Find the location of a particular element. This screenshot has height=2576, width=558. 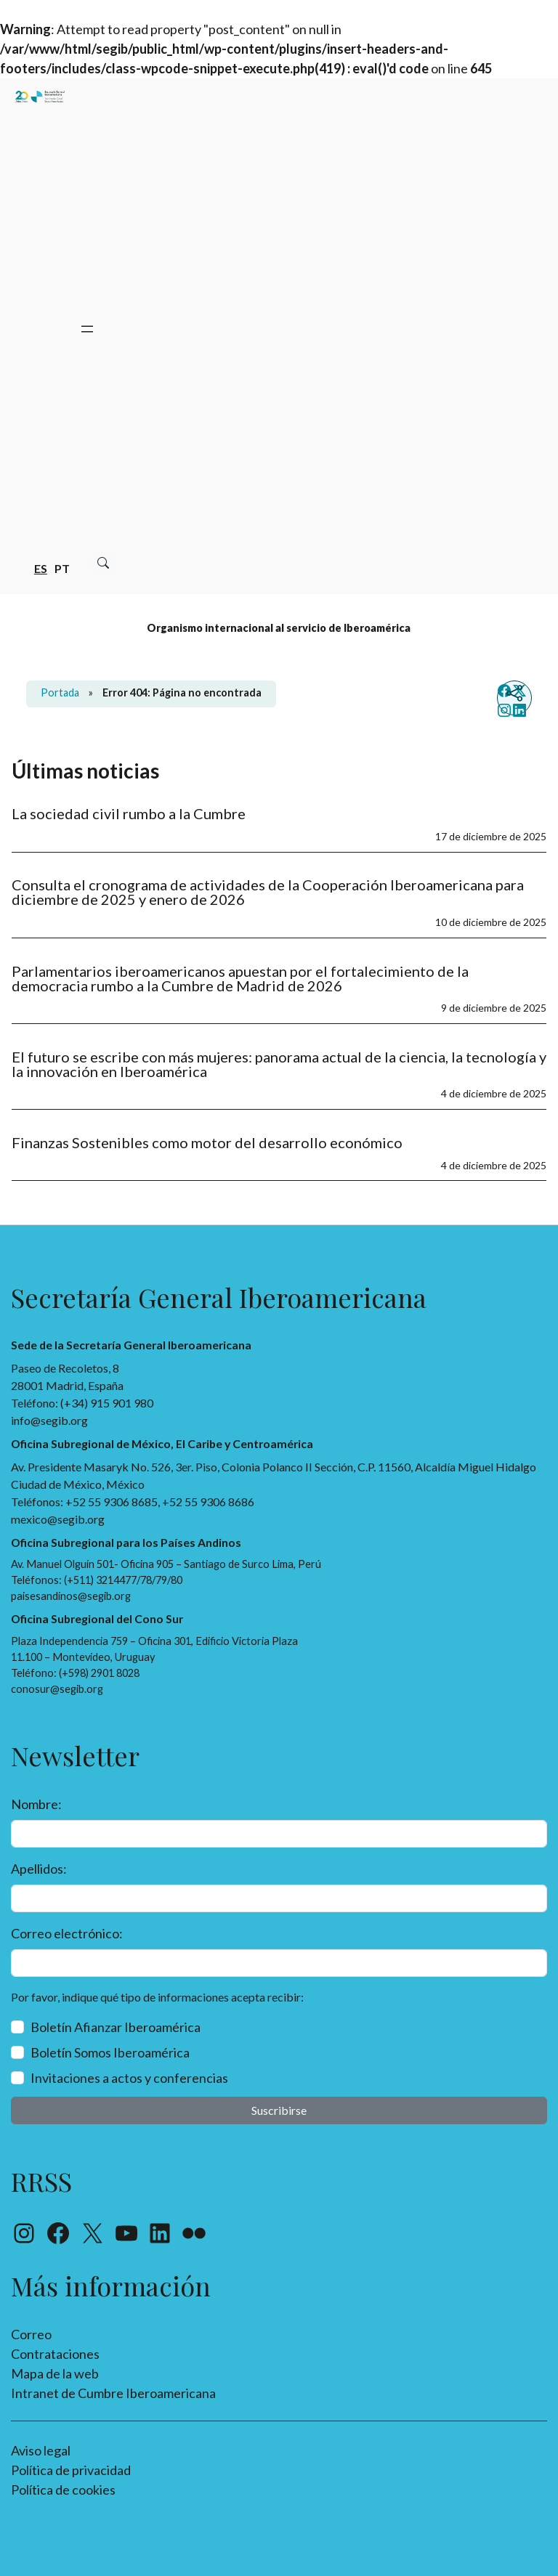

Intranet de Cumbre Iberoamericana is located at coordinates (113, 2393).